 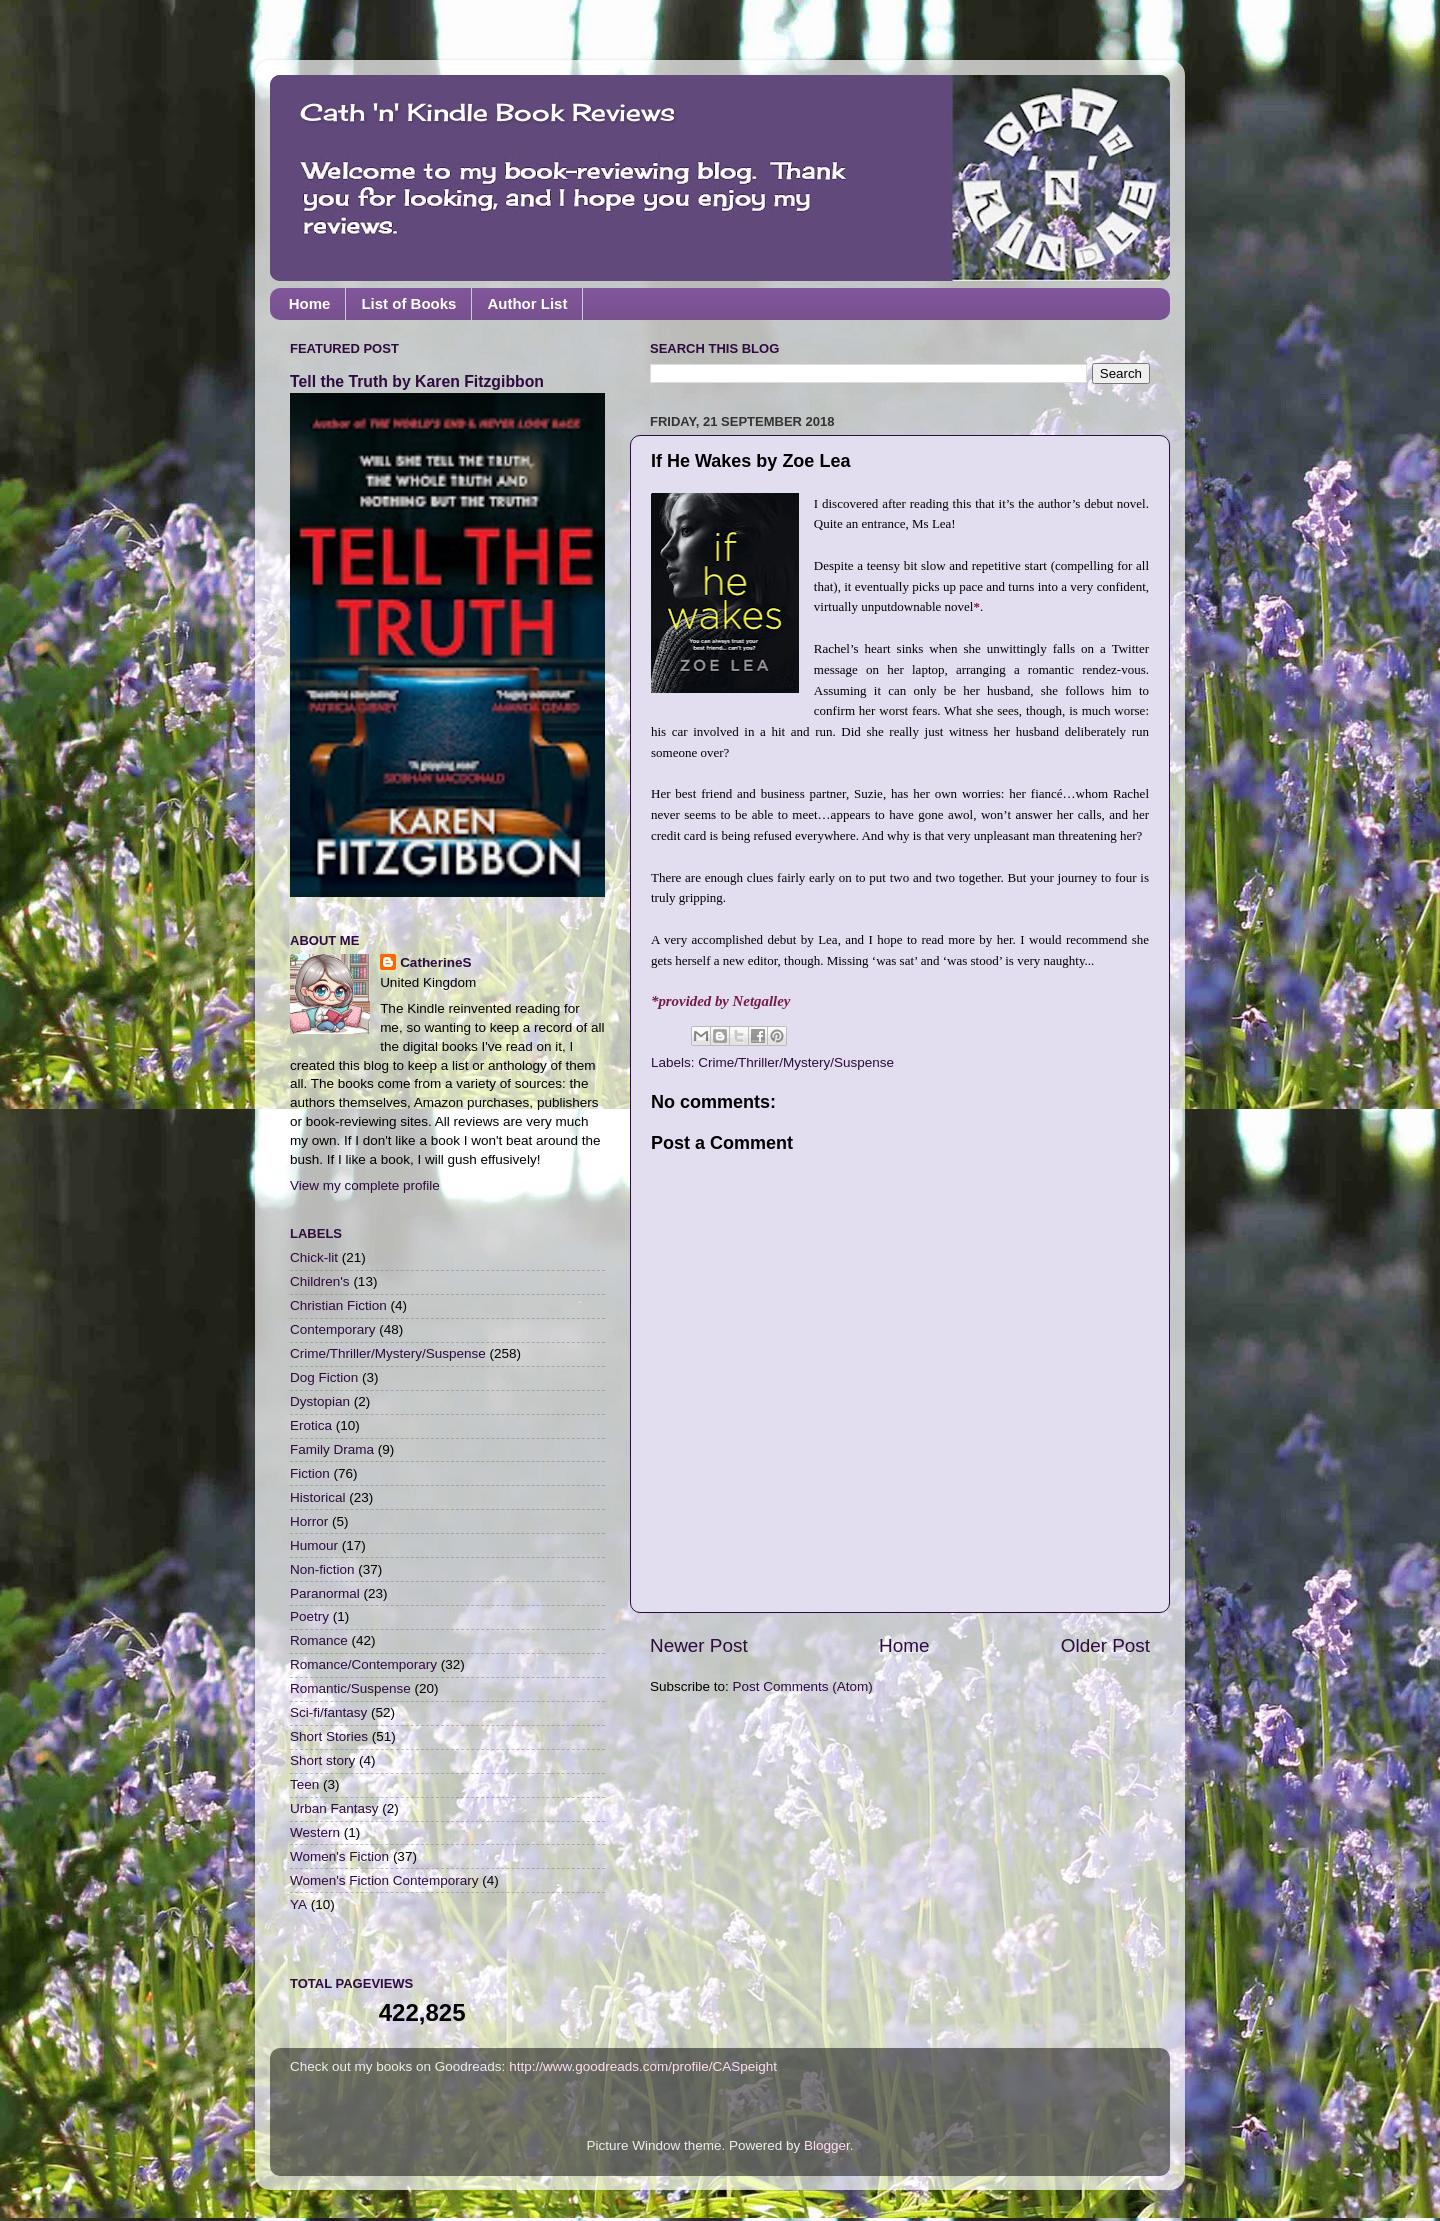 What do you see at coordinates (1105, 1645) in the screenshot?
I see `Older Post` at bounding box center [1105, 1645].